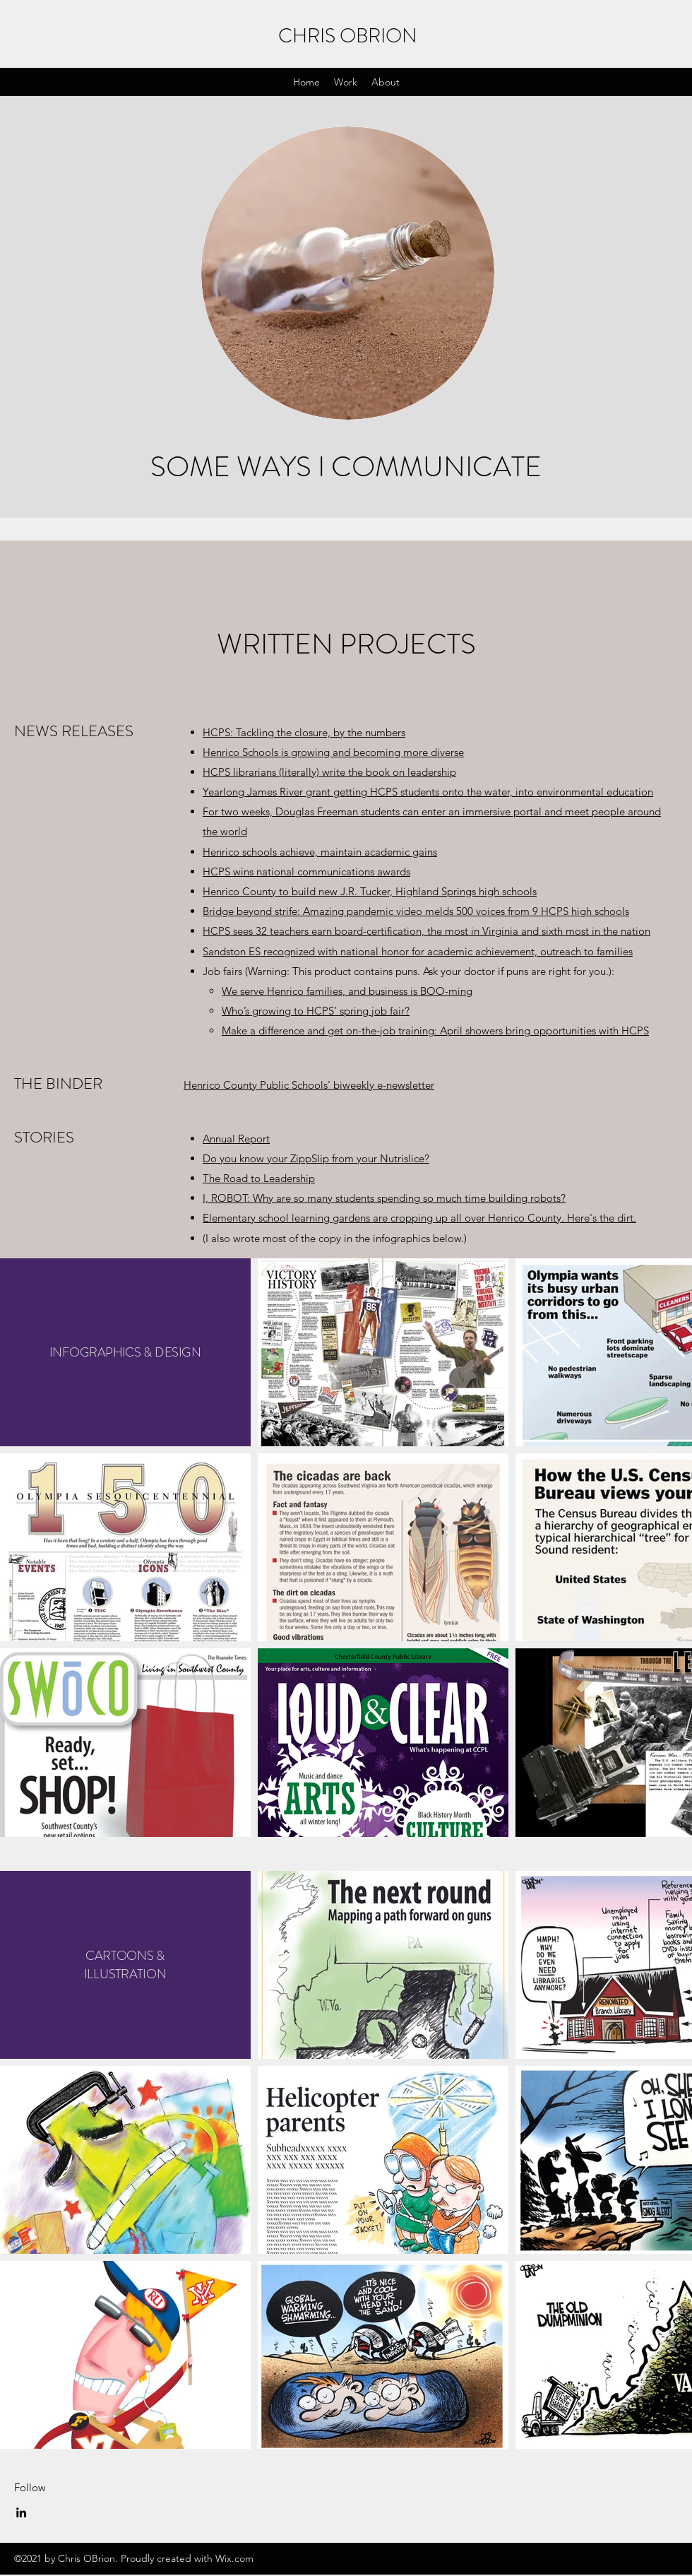 This screenshot has height=2576, width=692. I want to click on We serve Henrico families, and business is BOO-ming, so click(347, 991).